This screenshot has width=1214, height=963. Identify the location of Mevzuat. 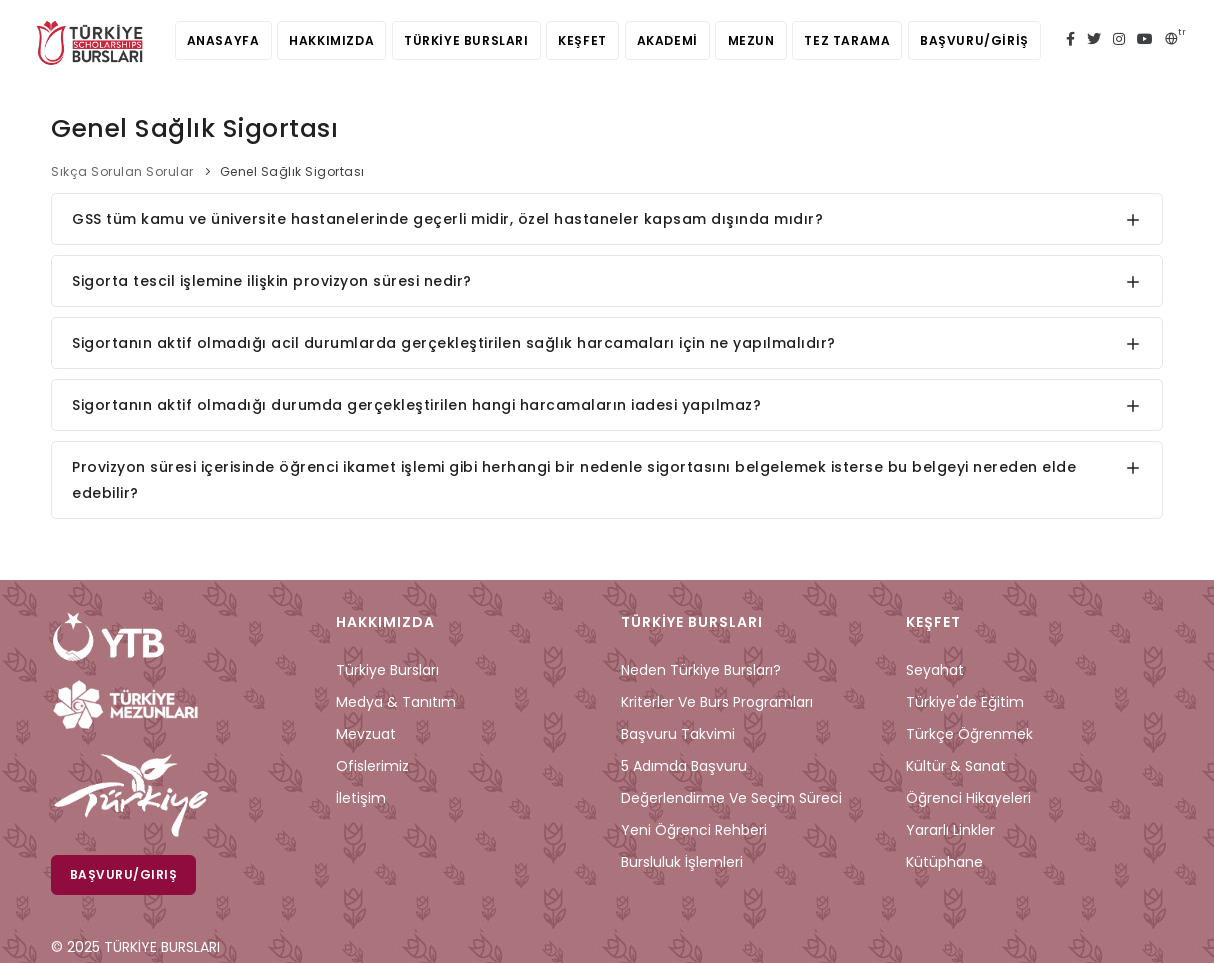
(366, 734).